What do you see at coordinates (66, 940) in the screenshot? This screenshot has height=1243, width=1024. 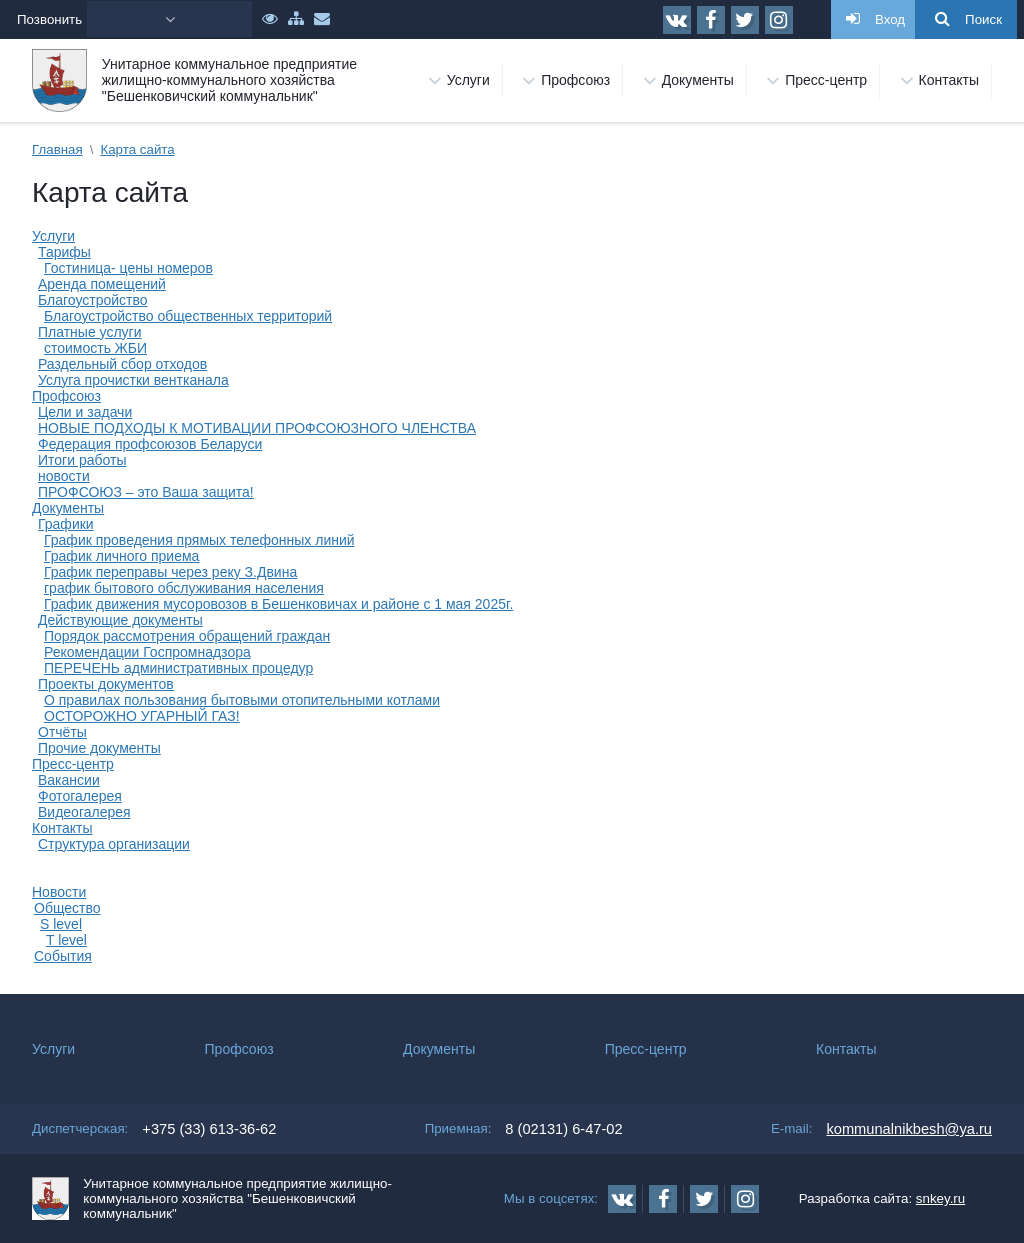 I see `T level` at bounding box center [66, 940].